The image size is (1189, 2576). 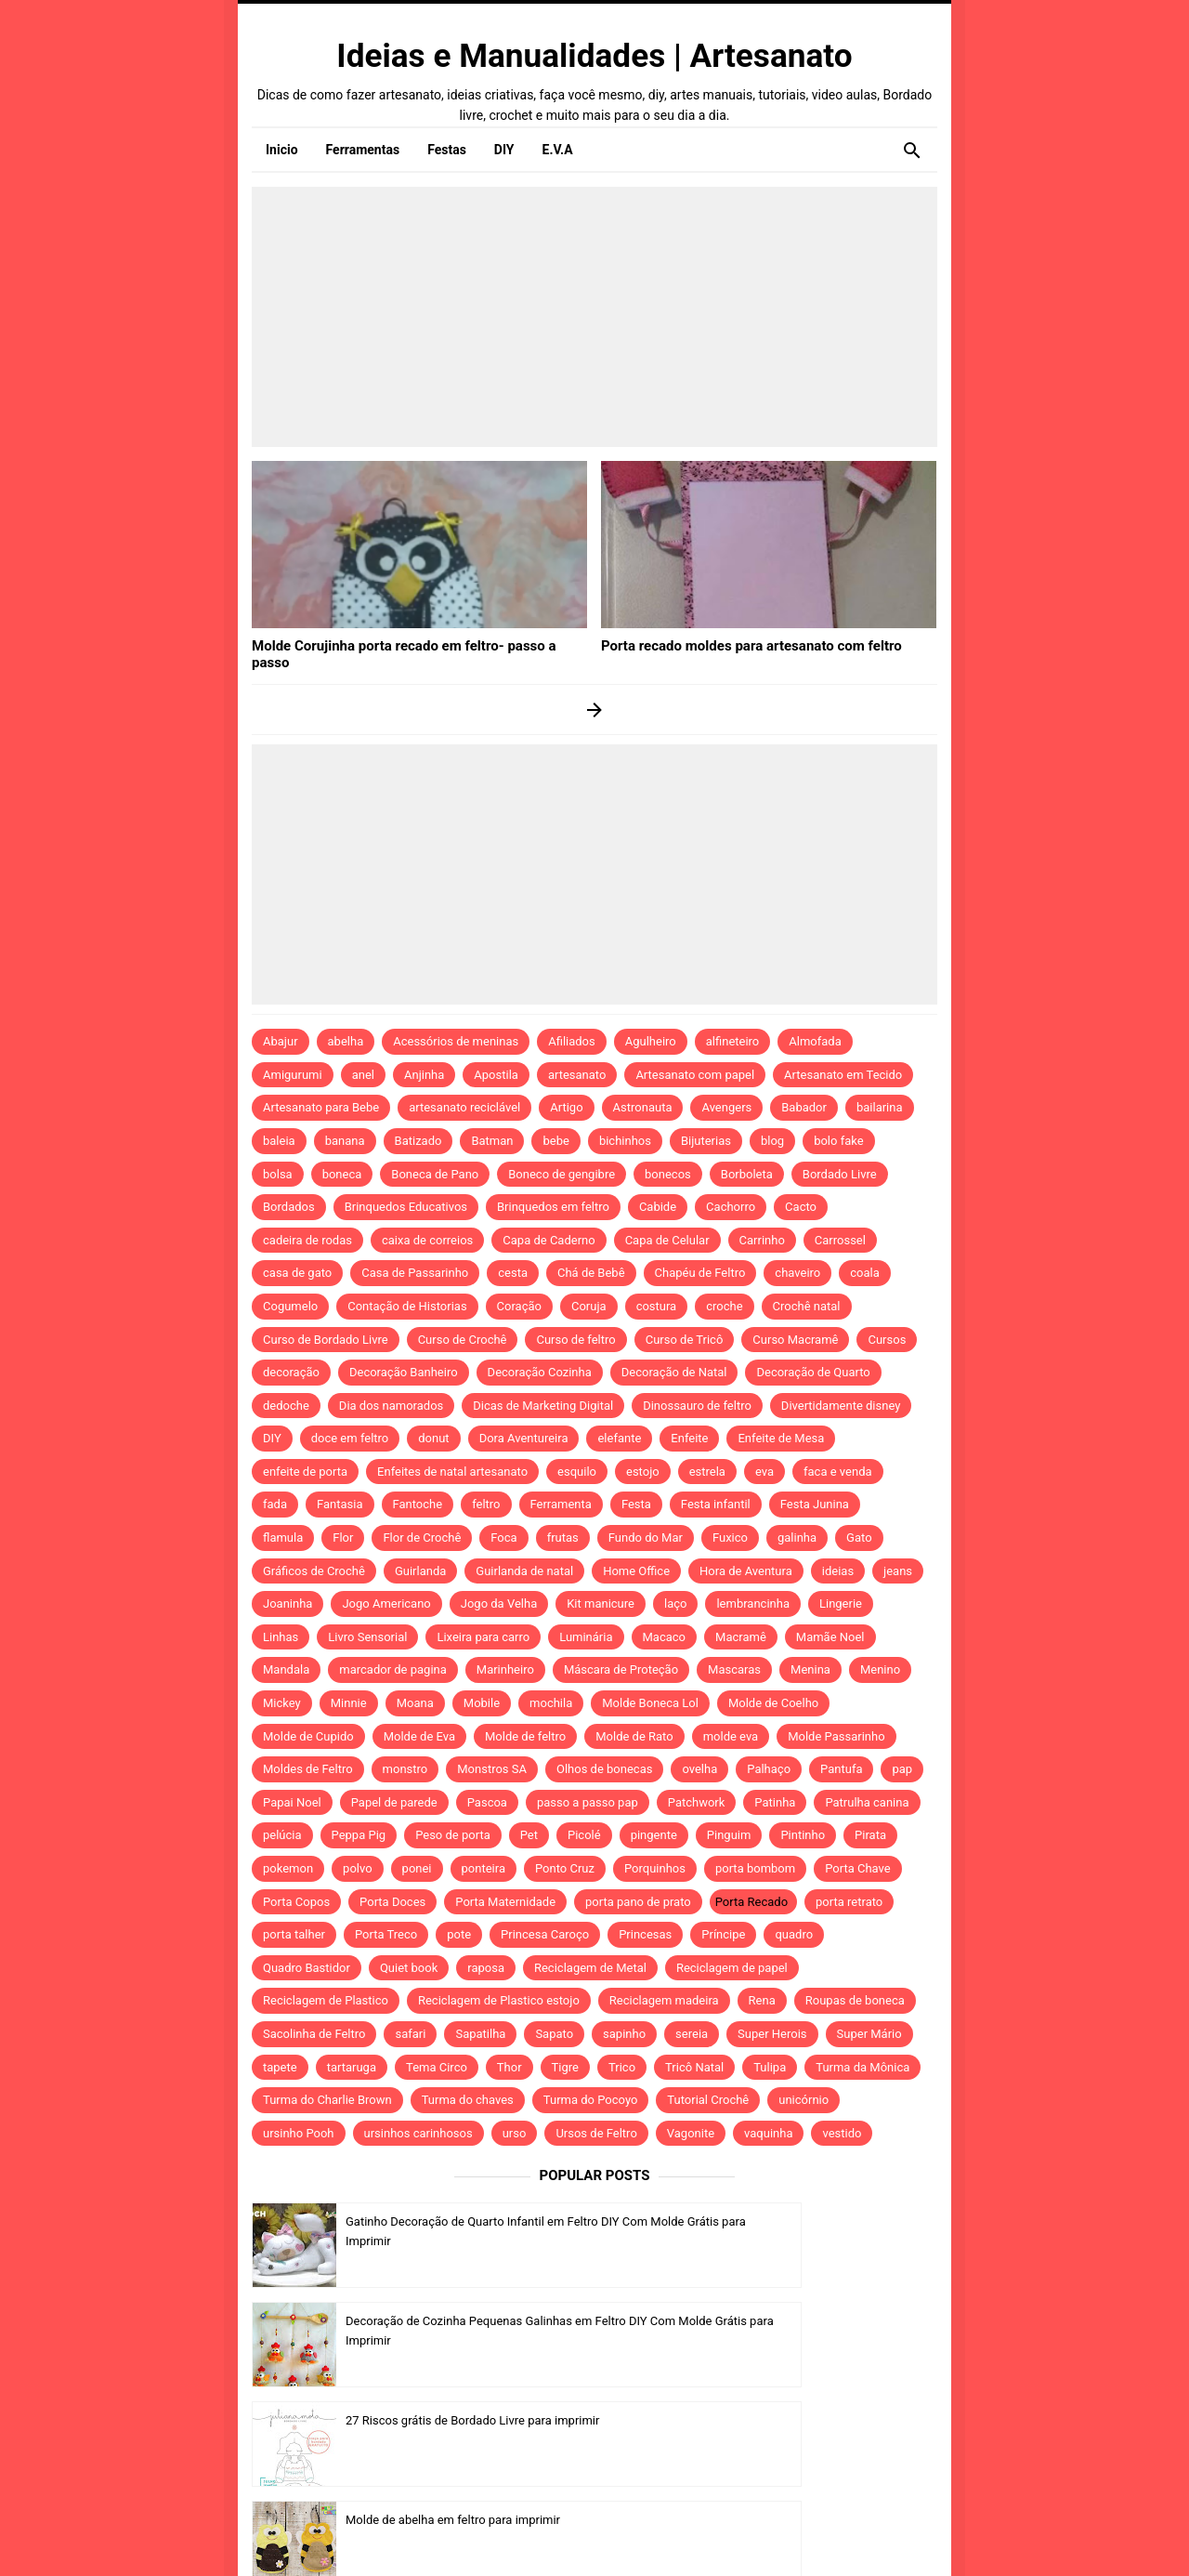 I want to click on Picolé, so click(x=584, y=1835).